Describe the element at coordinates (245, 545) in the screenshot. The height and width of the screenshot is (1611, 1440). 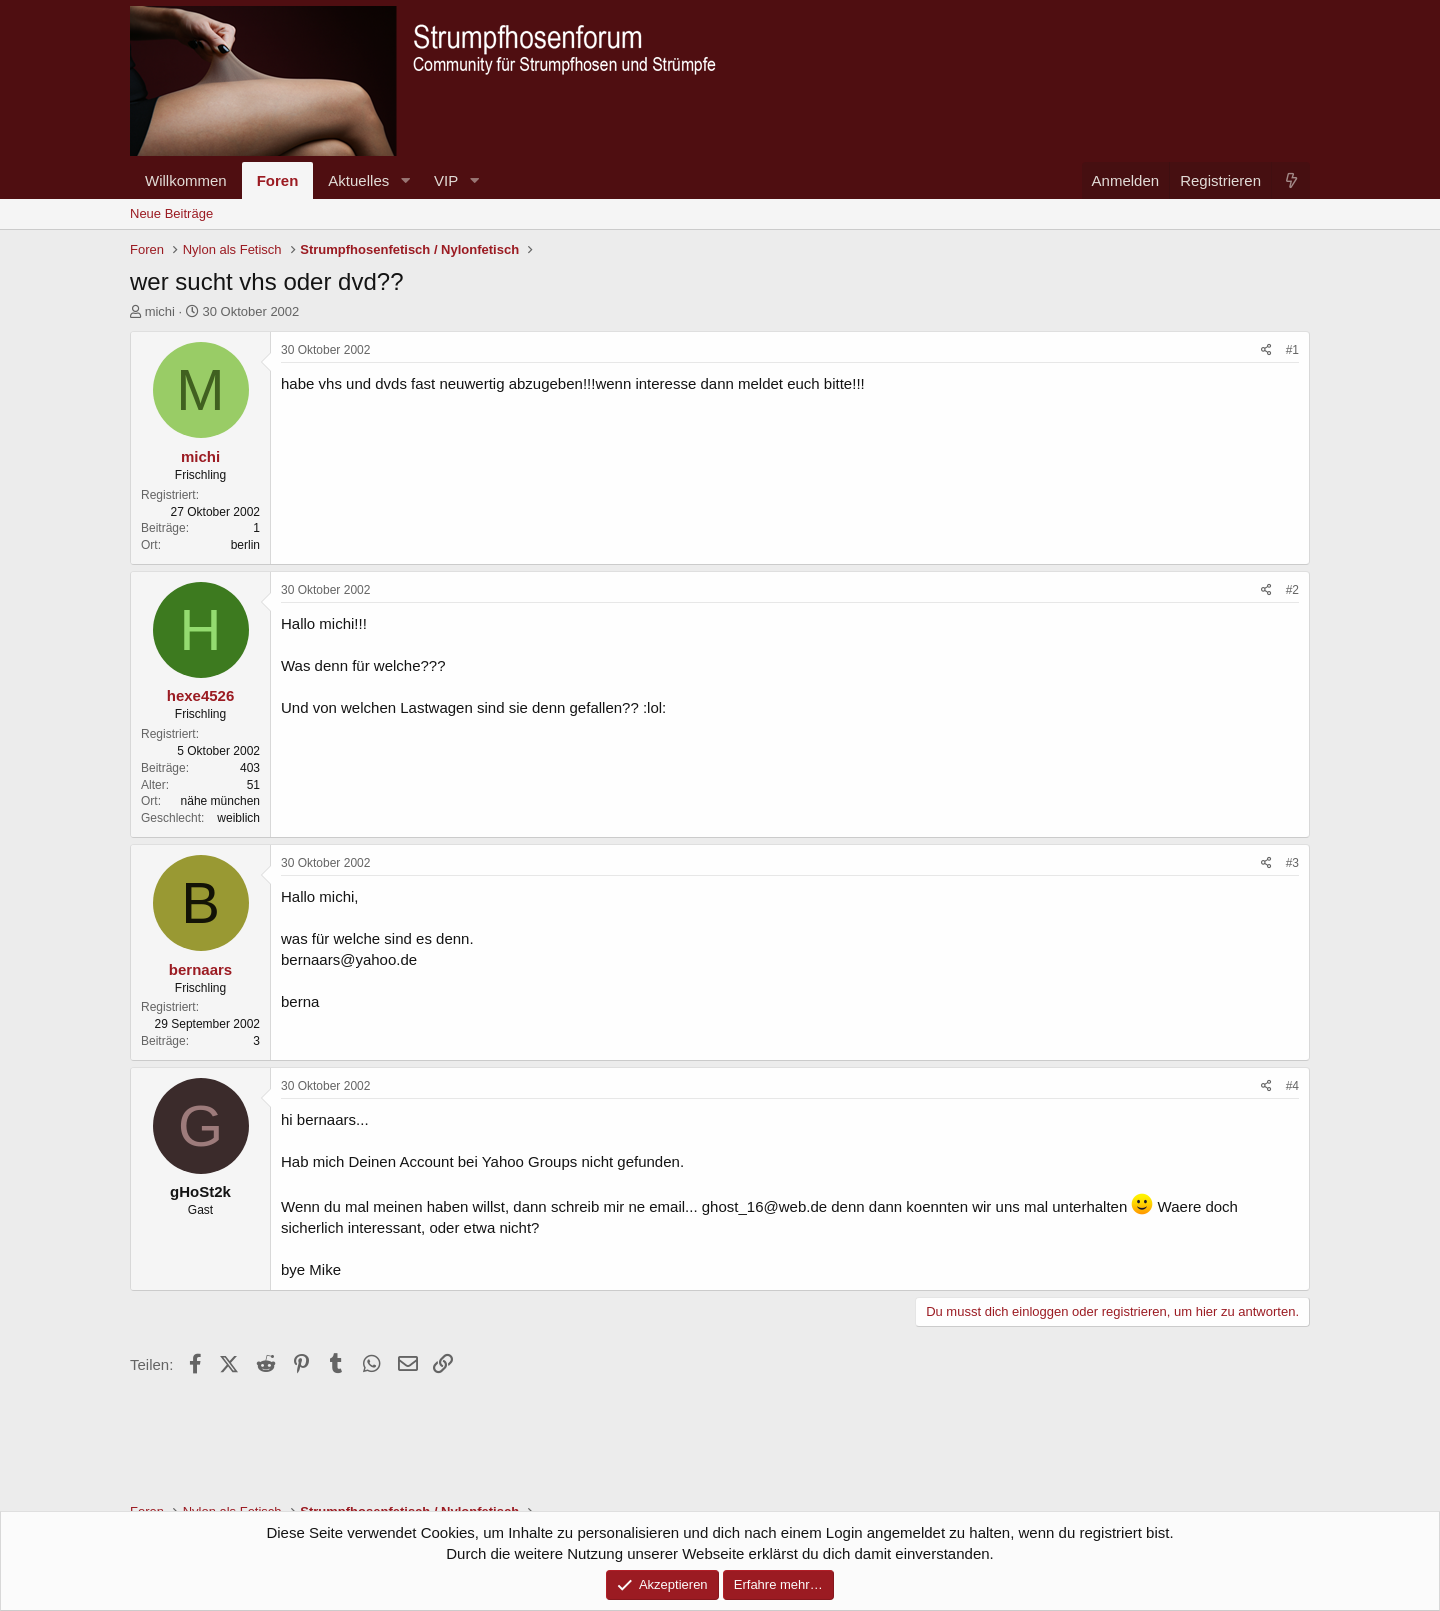
I see `berlin` at that location.